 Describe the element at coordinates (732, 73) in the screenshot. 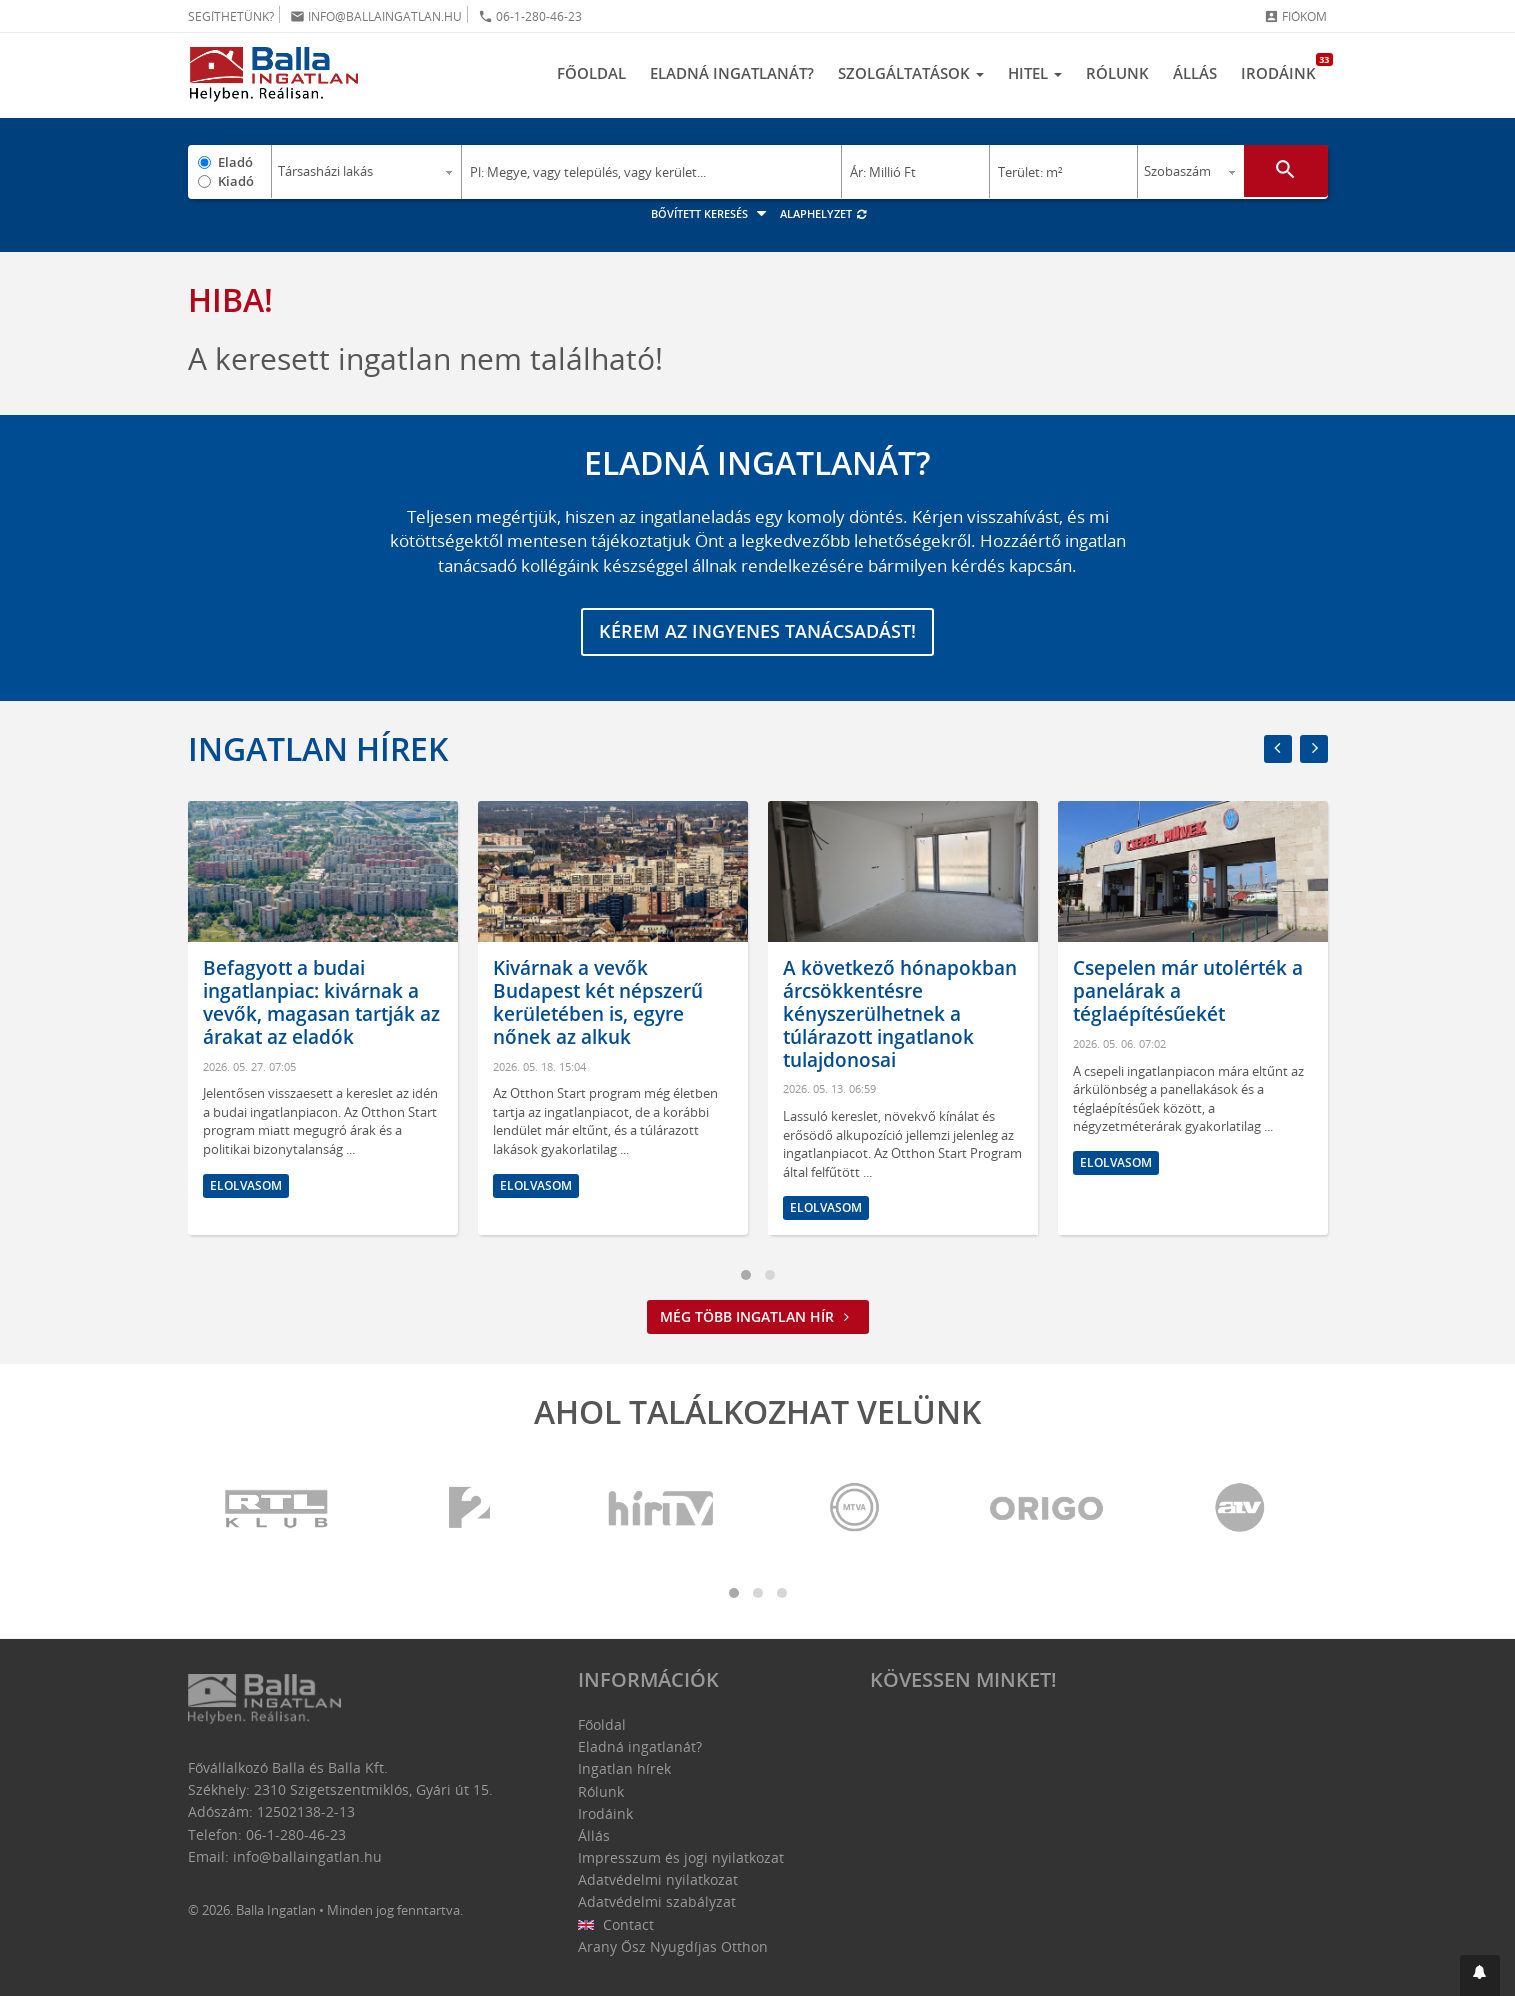

I see `Eladná ingatlanát?` at that location.